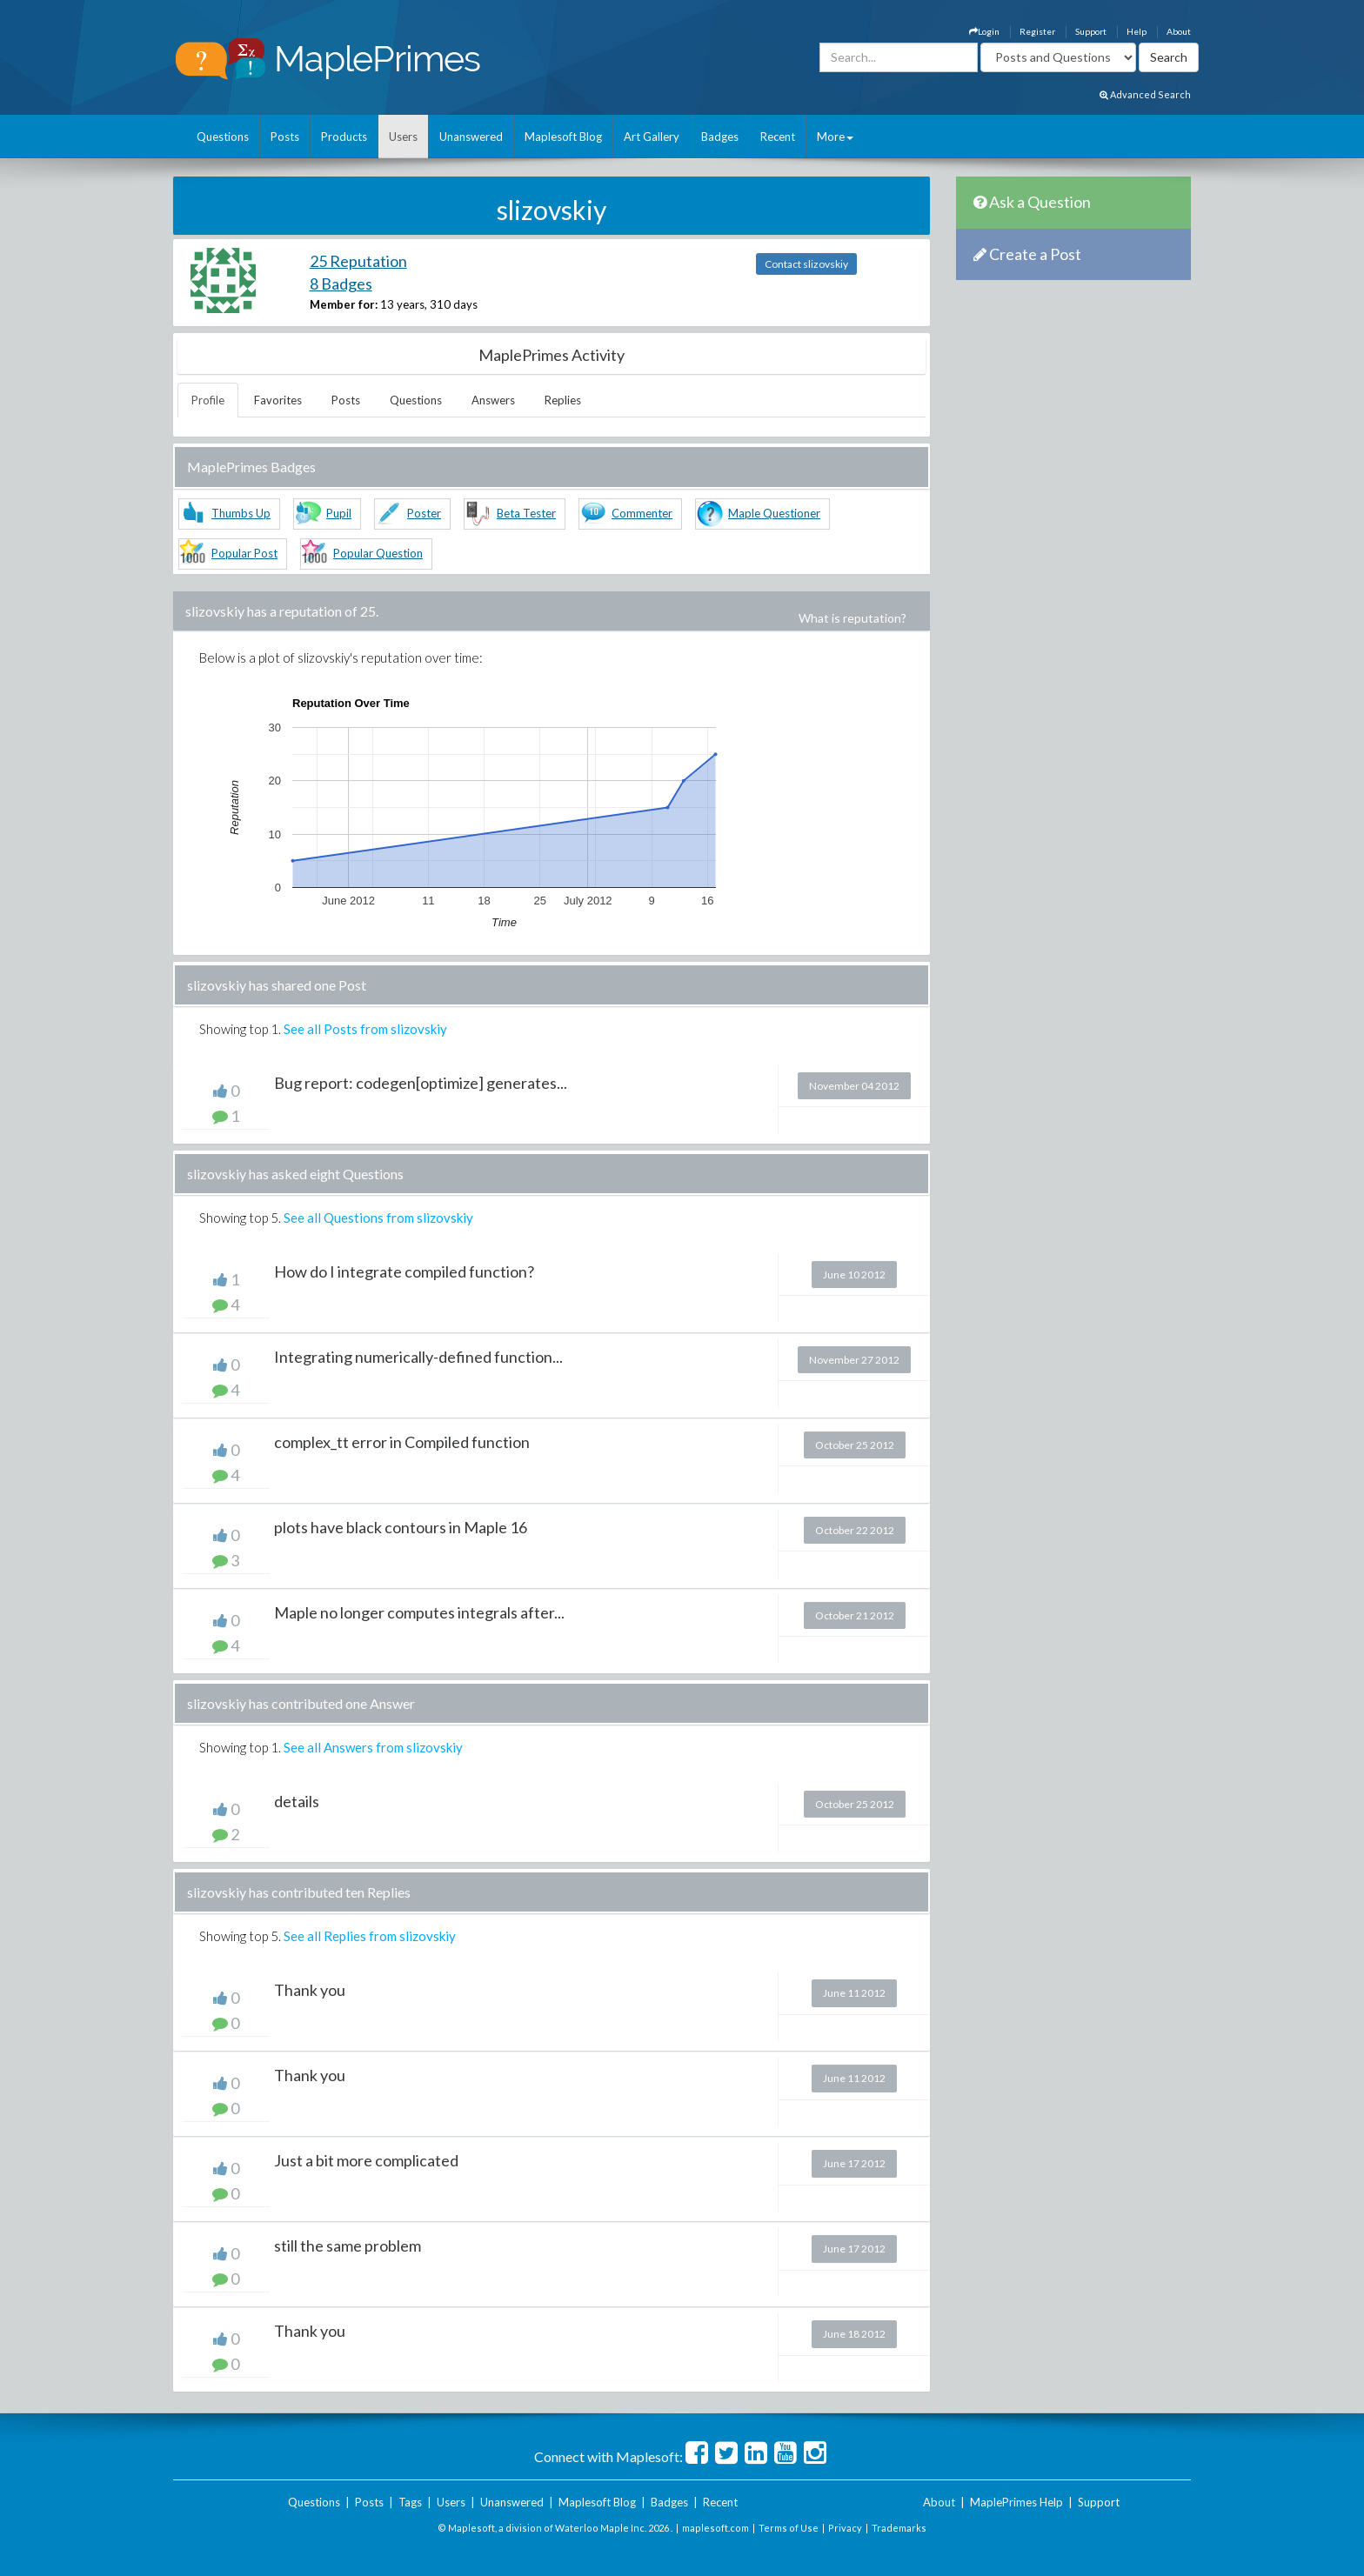 This screenshot has width=1364, height=2576. I want to click on complex_tt error in Compiled function, so click(402, 1442).